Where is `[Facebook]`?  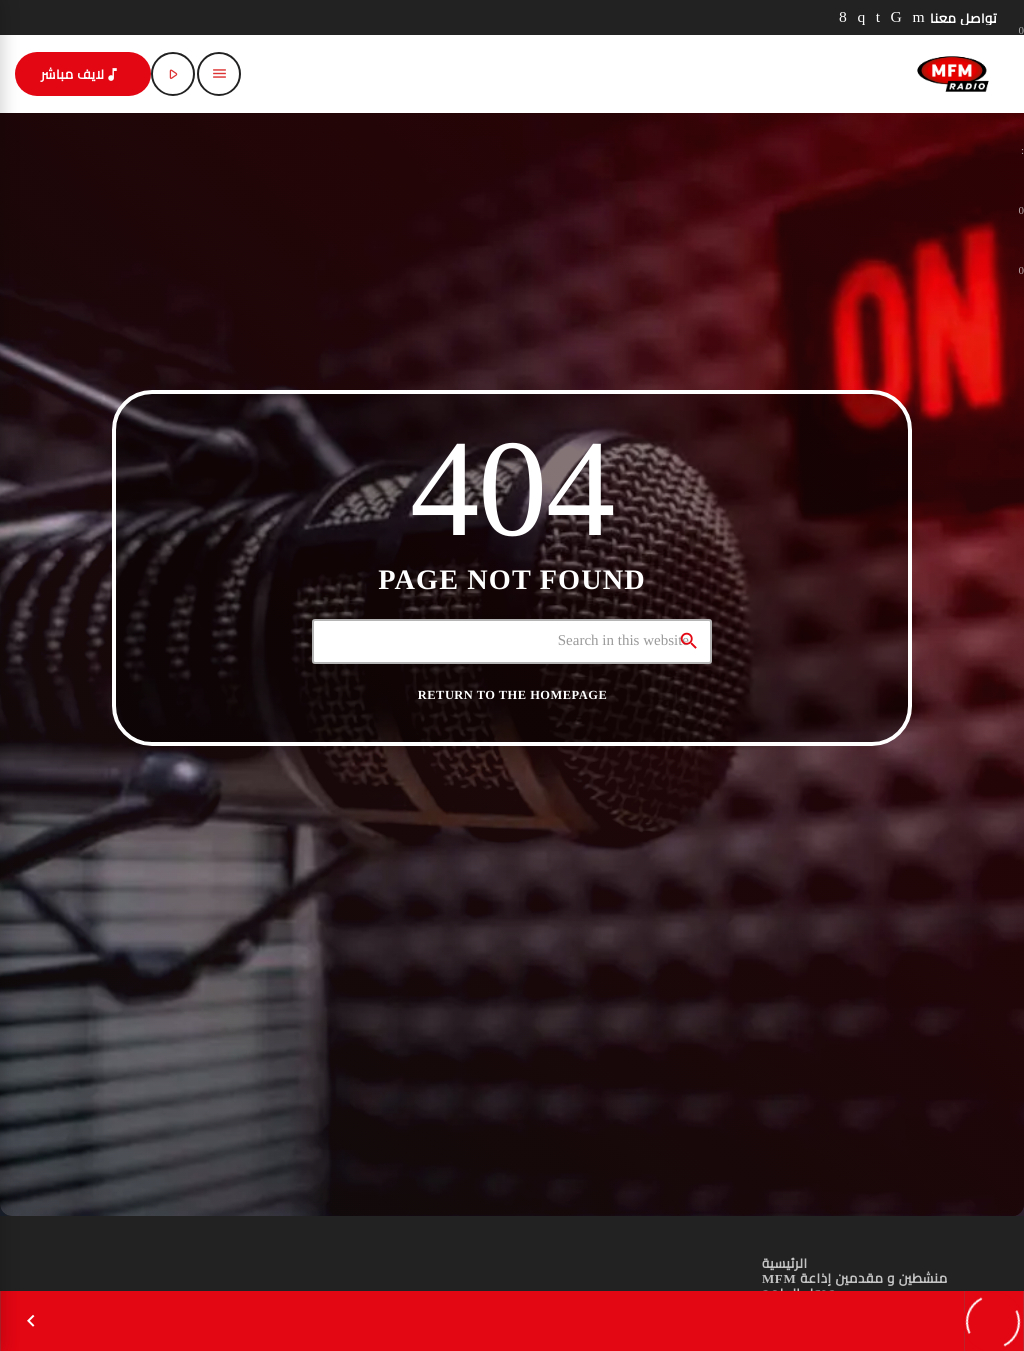 [Facebook] is located at coordinates (843, 17).